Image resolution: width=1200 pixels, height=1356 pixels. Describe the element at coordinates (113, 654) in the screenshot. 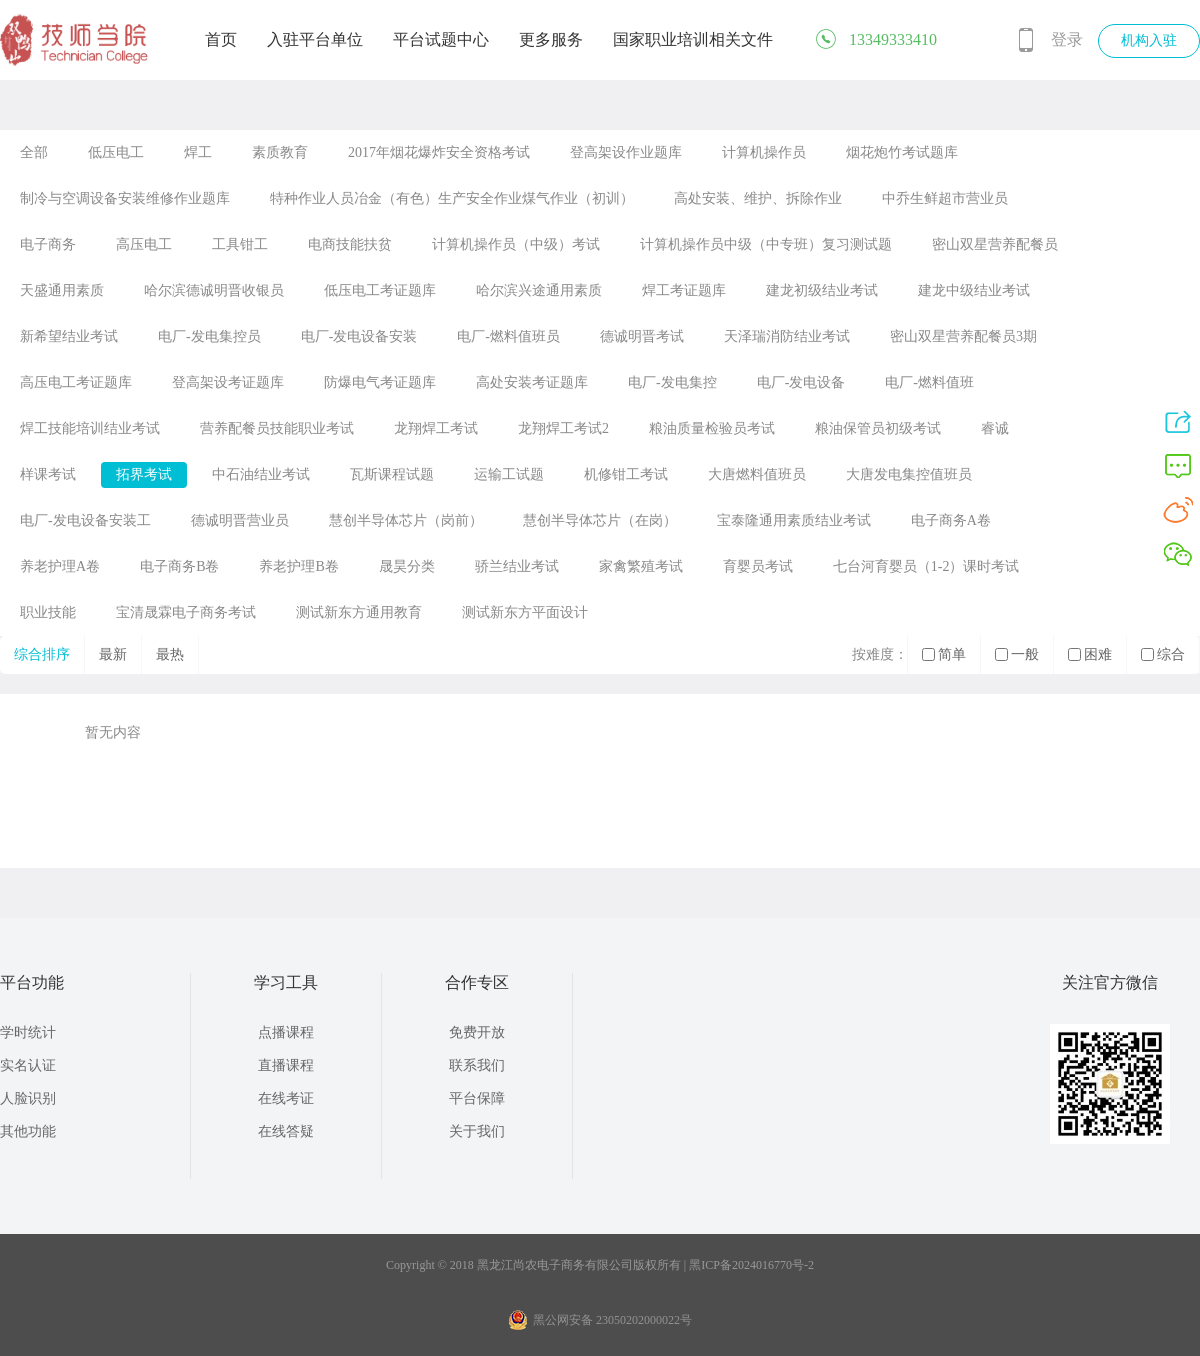

I see `最新` at that location.